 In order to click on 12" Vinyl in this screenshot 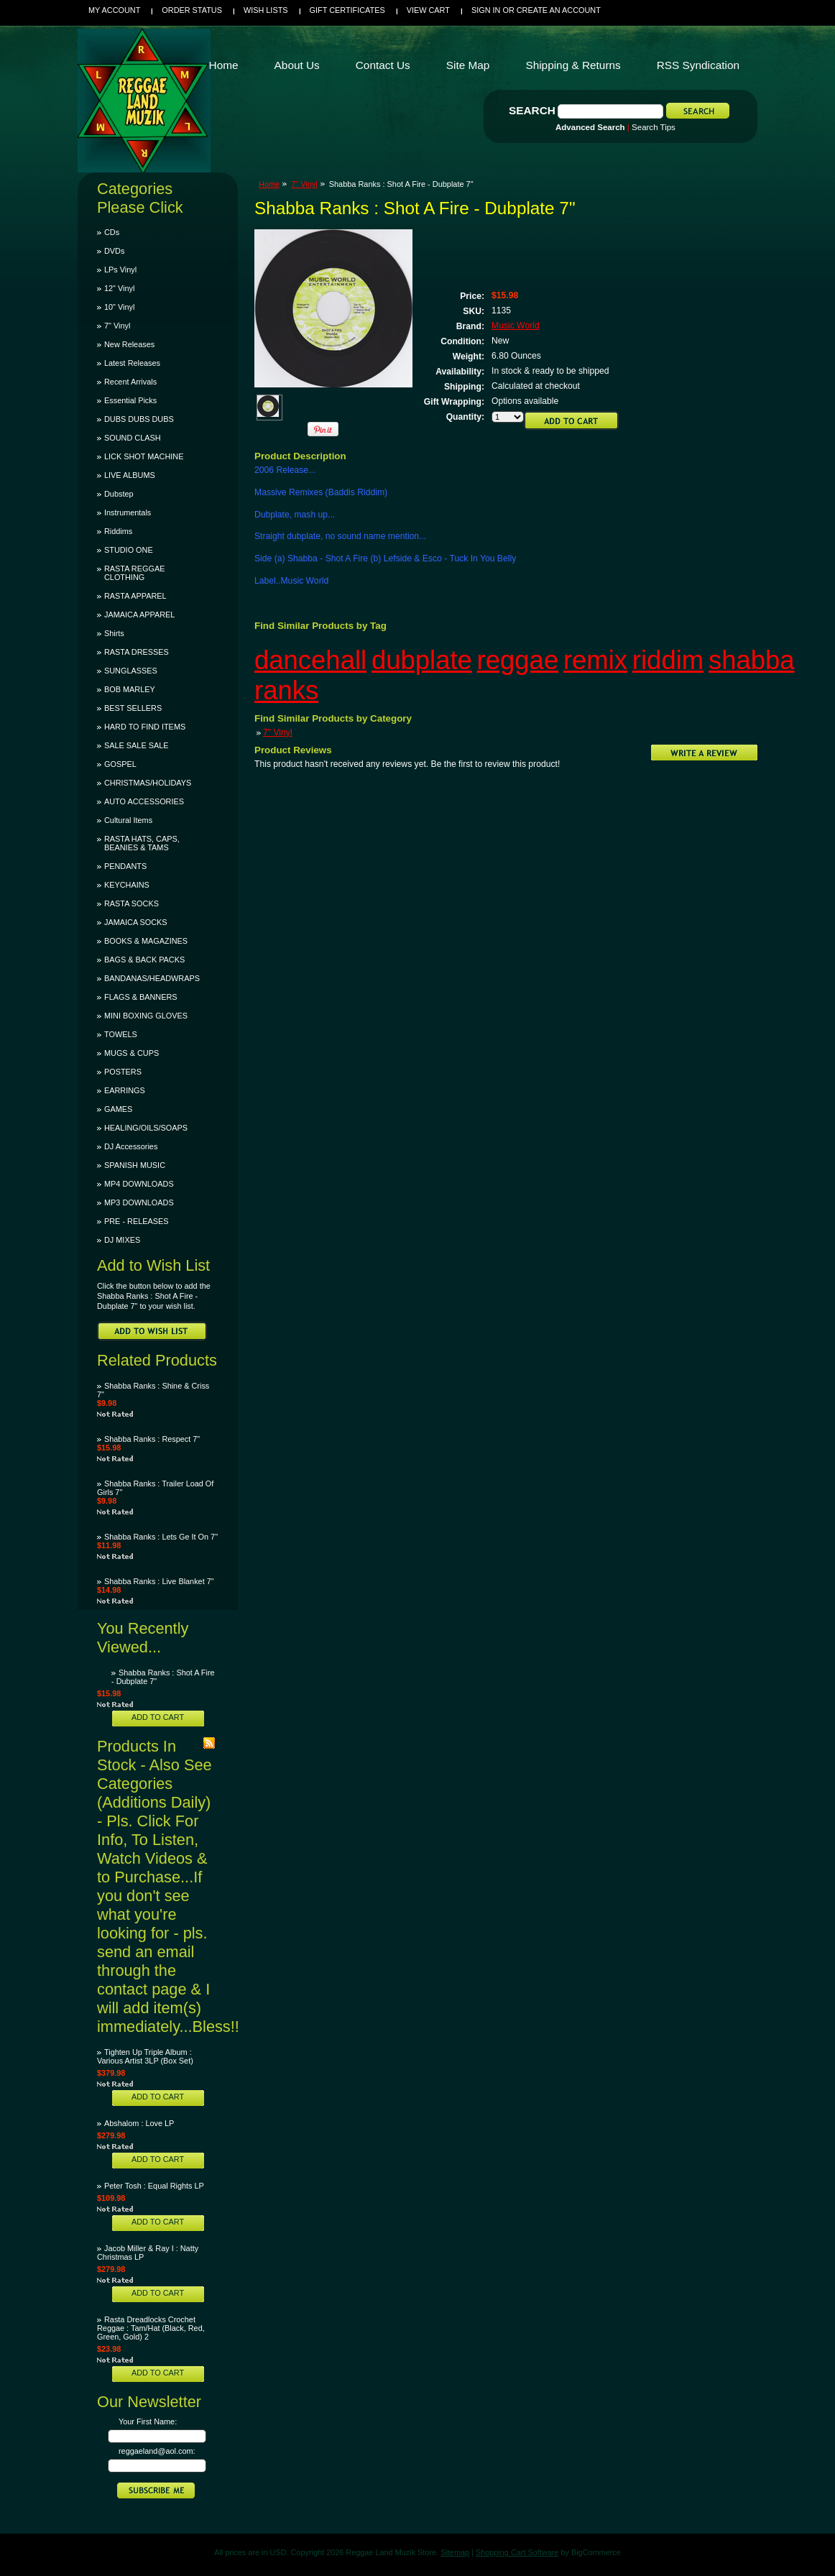, I will do `click(119, 288)`.